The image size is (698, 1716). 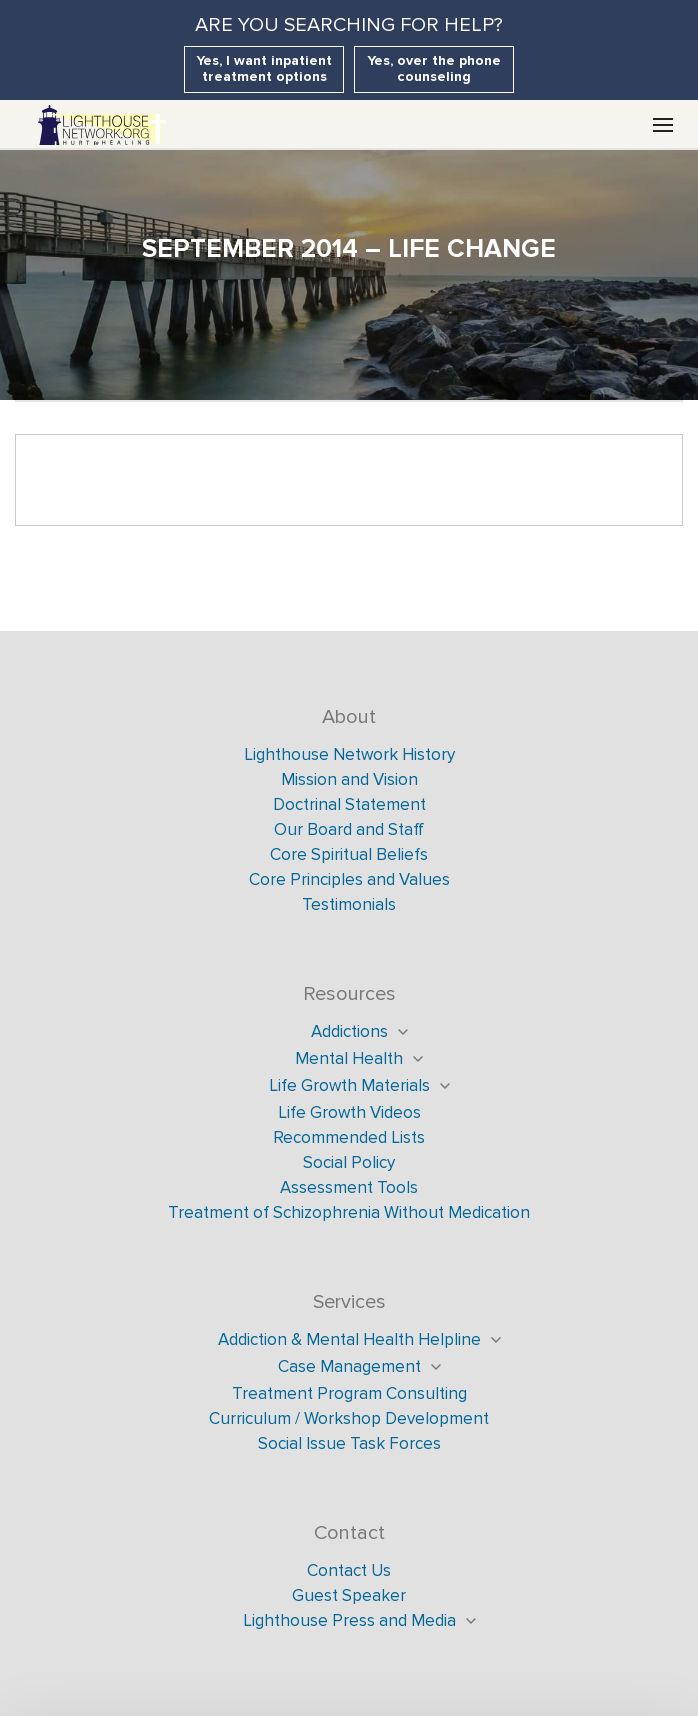 What do you see at coordinates (349, 829) in the screenshot?
I see `Our Board and Staff` at bounding box center [349, 829].